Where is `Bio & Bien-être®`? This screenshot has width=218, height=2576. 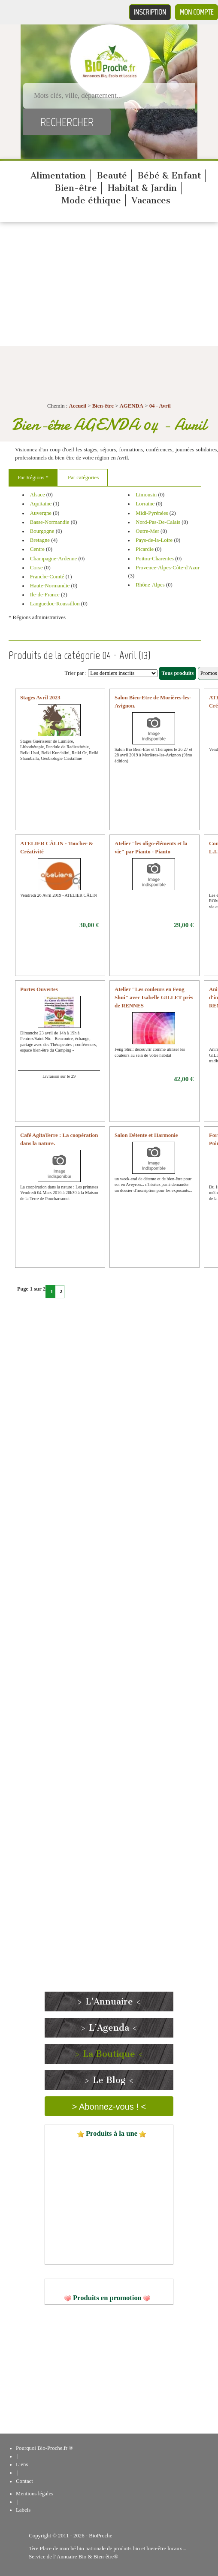
Bio & Bien-être® is located at coordinates (98, 2557).